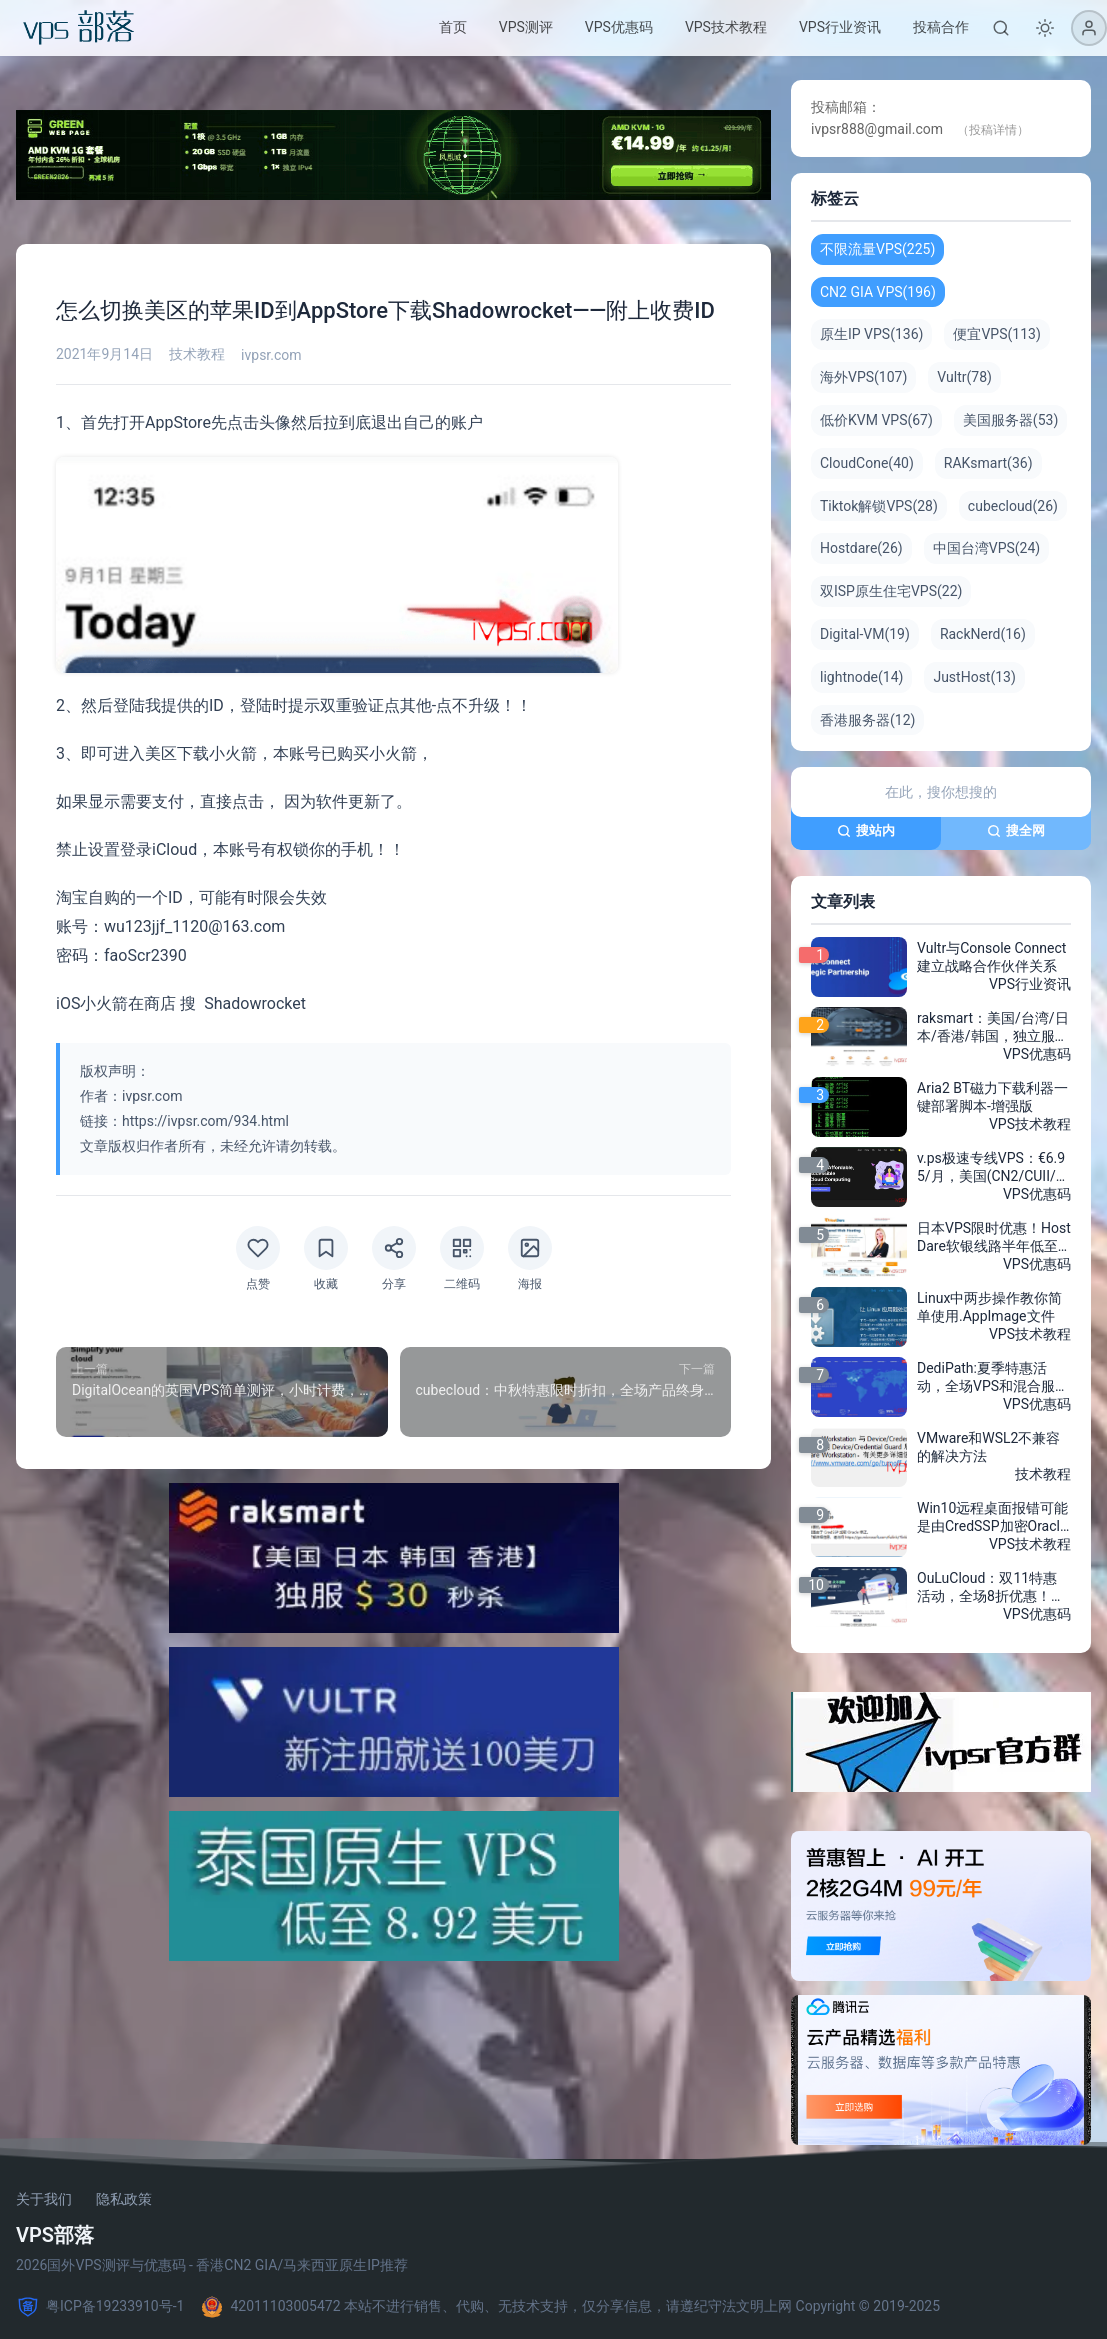 The width and height of the screenshot is (1107, 2339). I want to click on 搜站内, so click(866, 830).